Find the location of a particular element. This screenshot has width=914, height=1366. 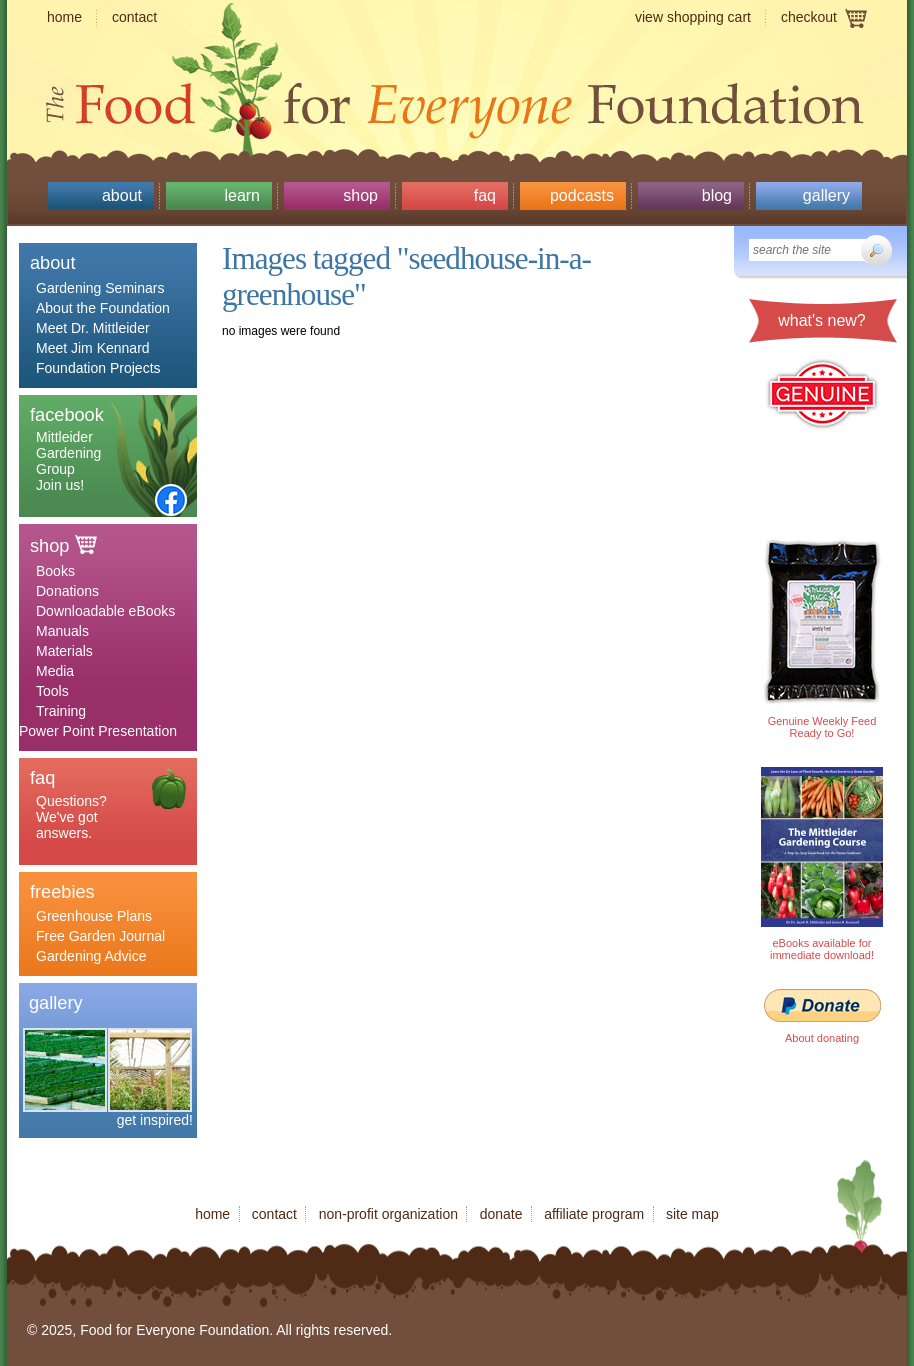

Genuine Weekly Feed Ready to Go! is located at coordinates (822, 727).